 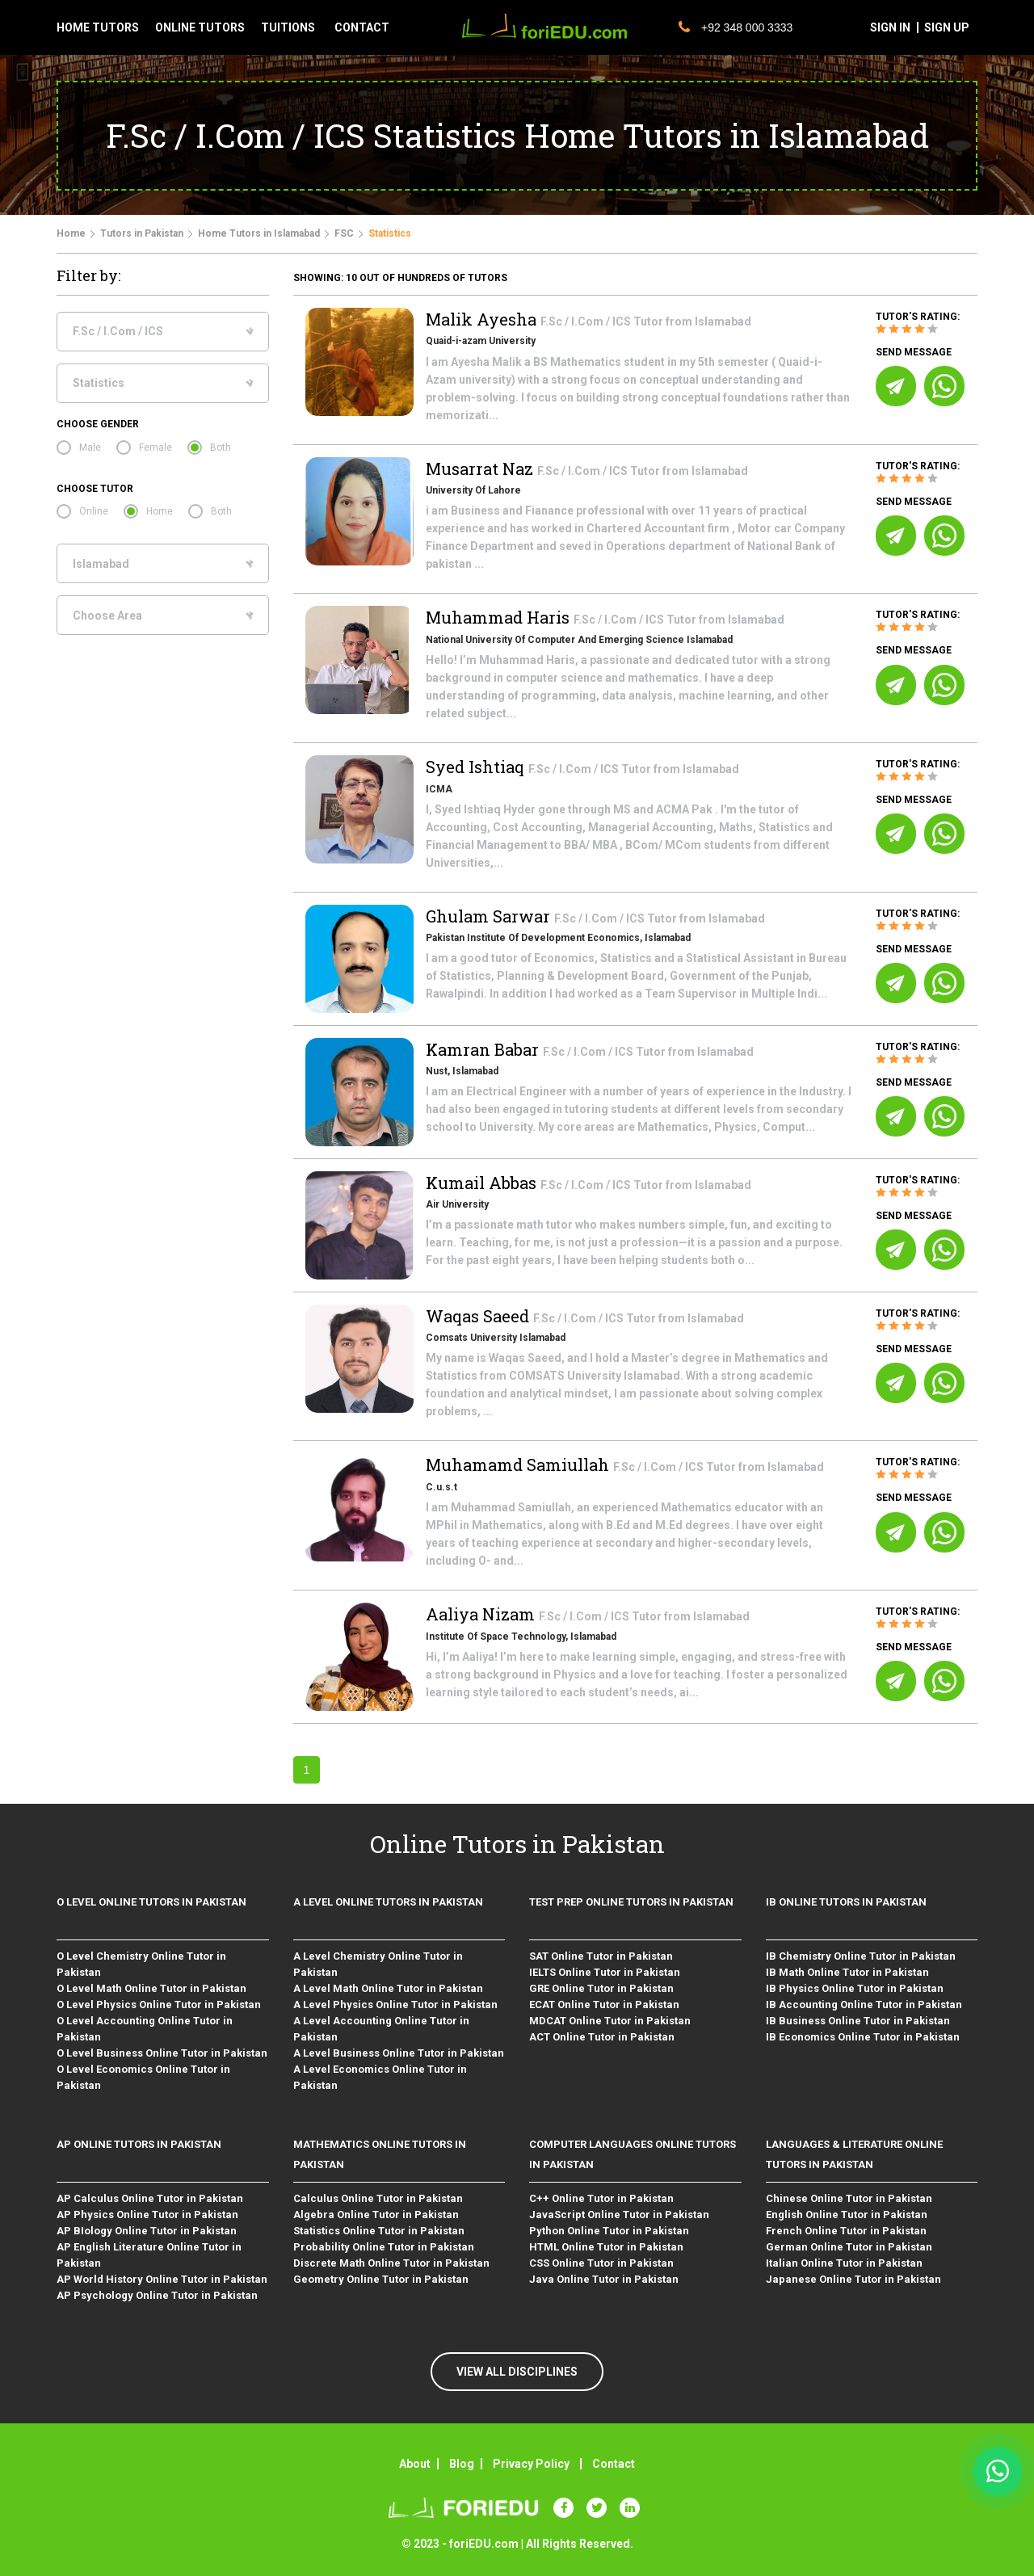 What do you see at coordinates (610, 2021) in the screenshot?
I see `MDCAT Online Tutor in Pakistan` at bounding box center [610, 2021].